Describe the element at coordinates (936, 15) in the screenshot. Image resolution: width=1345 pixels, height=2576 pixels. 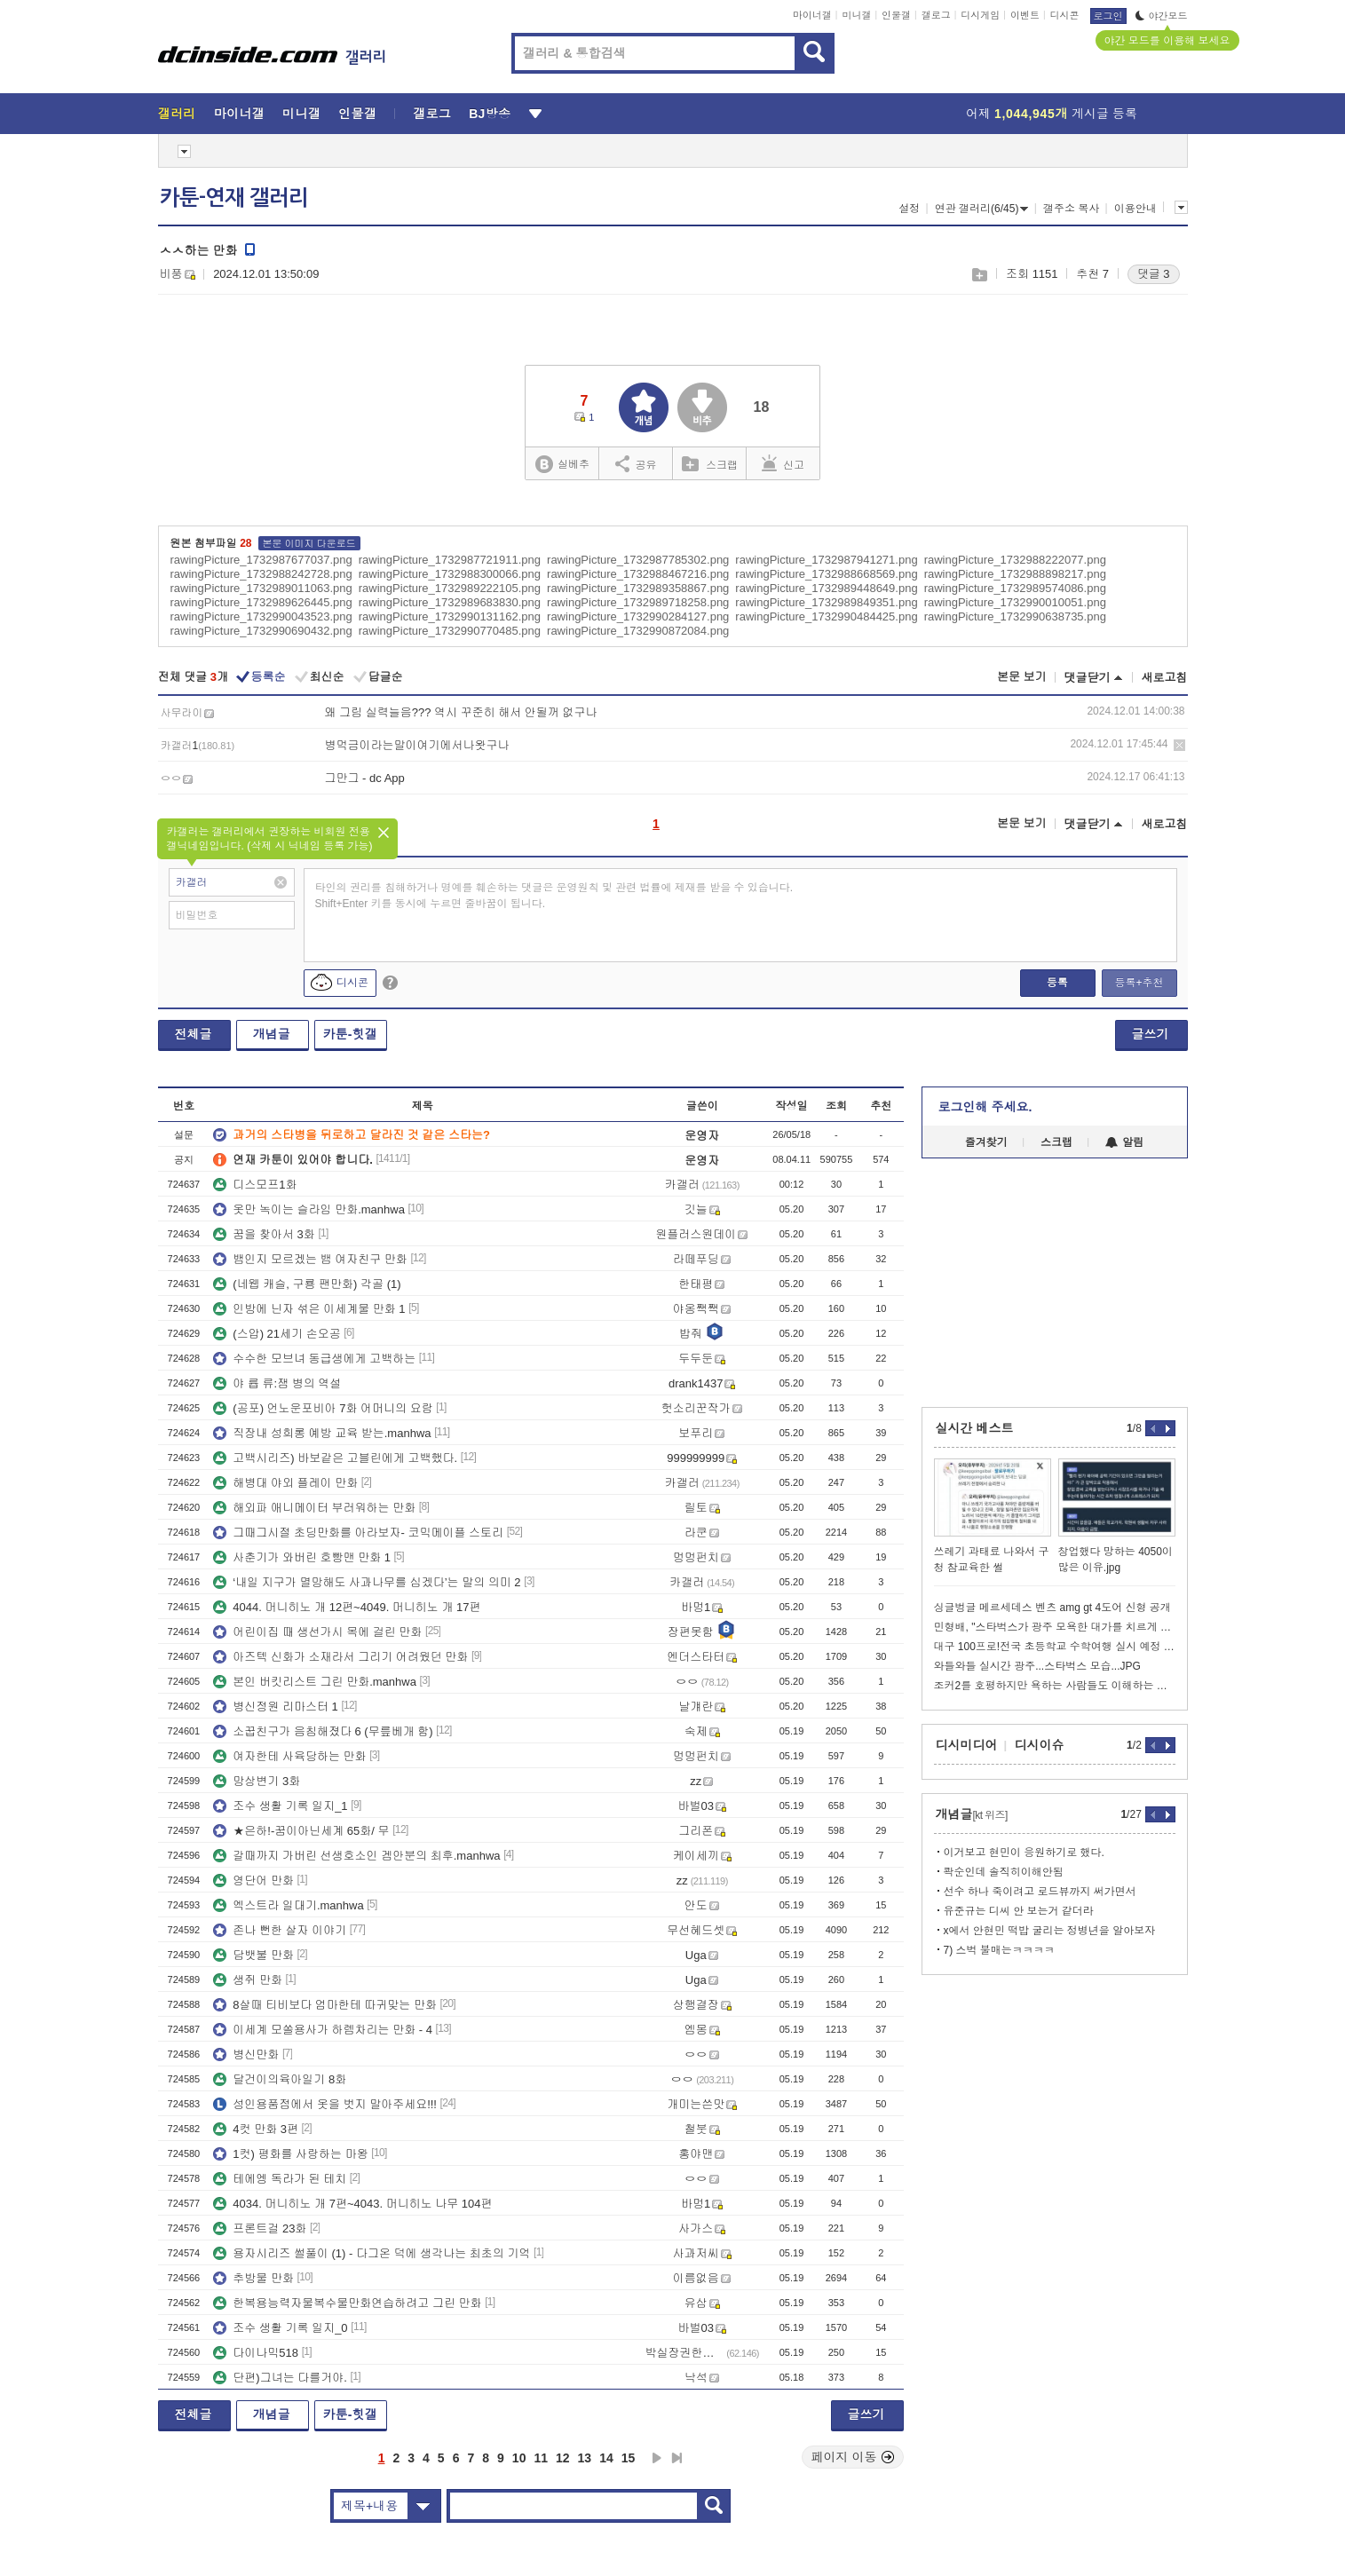
I see `갤로그` at that location.